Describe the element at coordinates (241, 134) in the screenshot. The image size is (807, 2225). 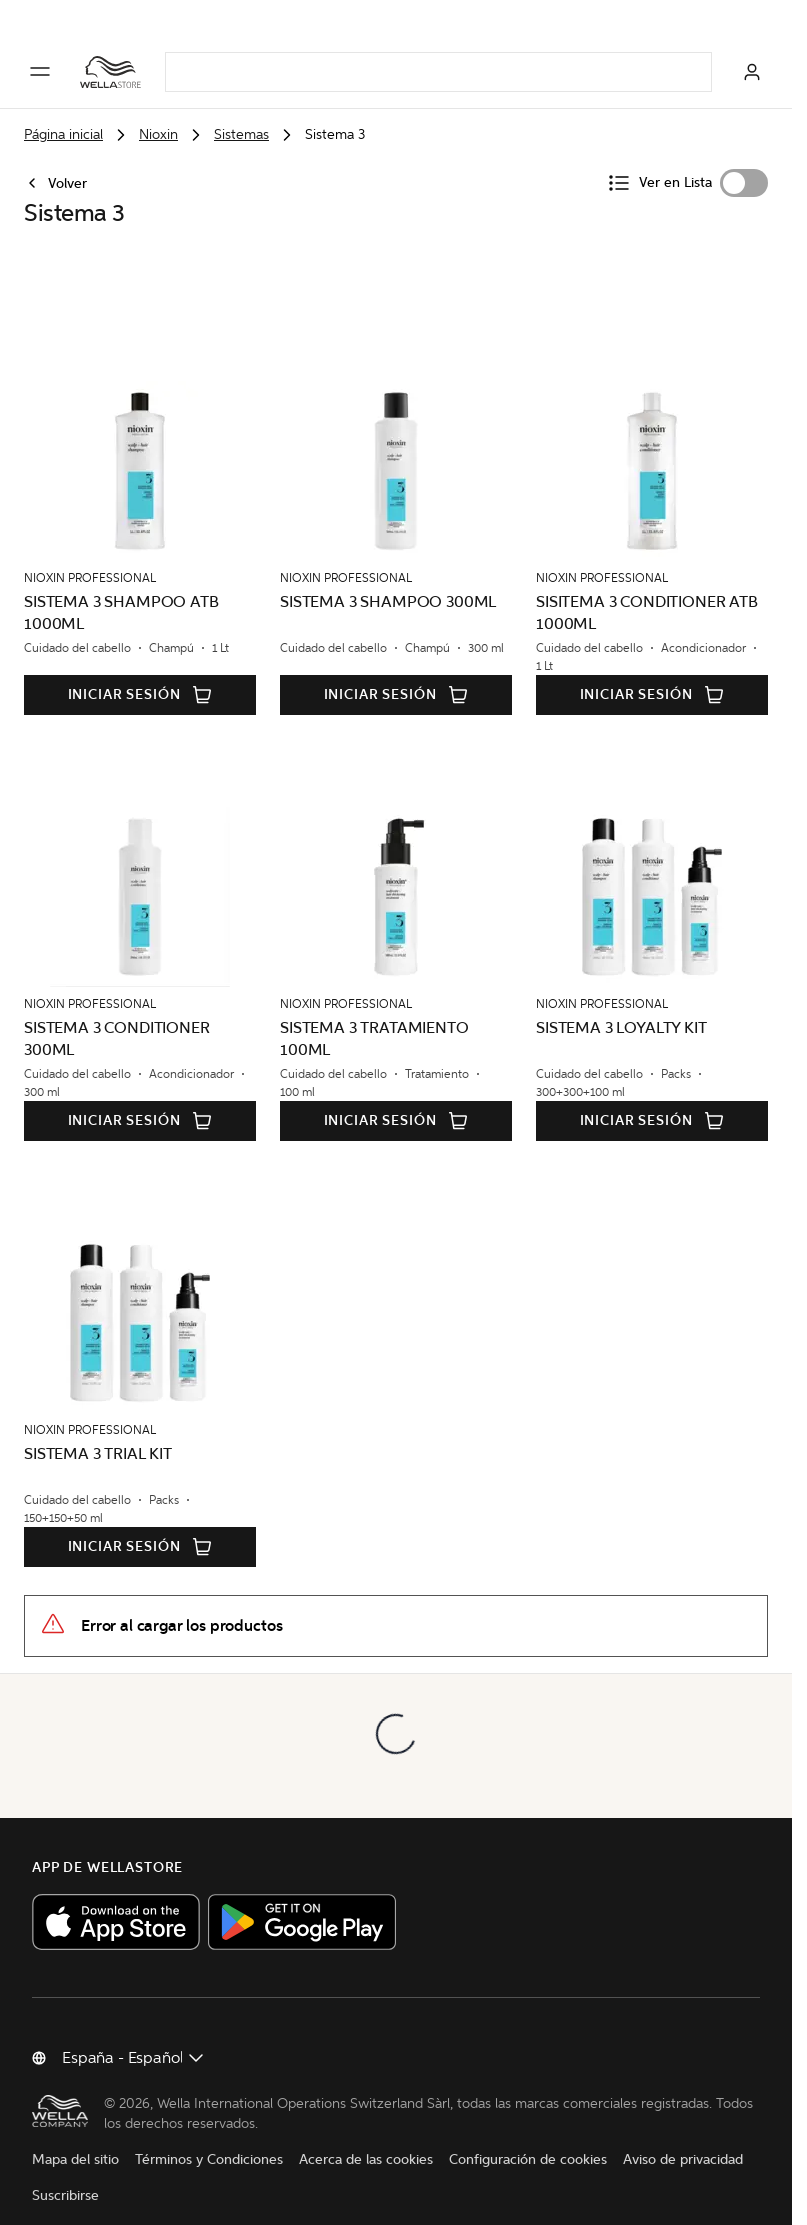
I see `Sistemas` at that location.